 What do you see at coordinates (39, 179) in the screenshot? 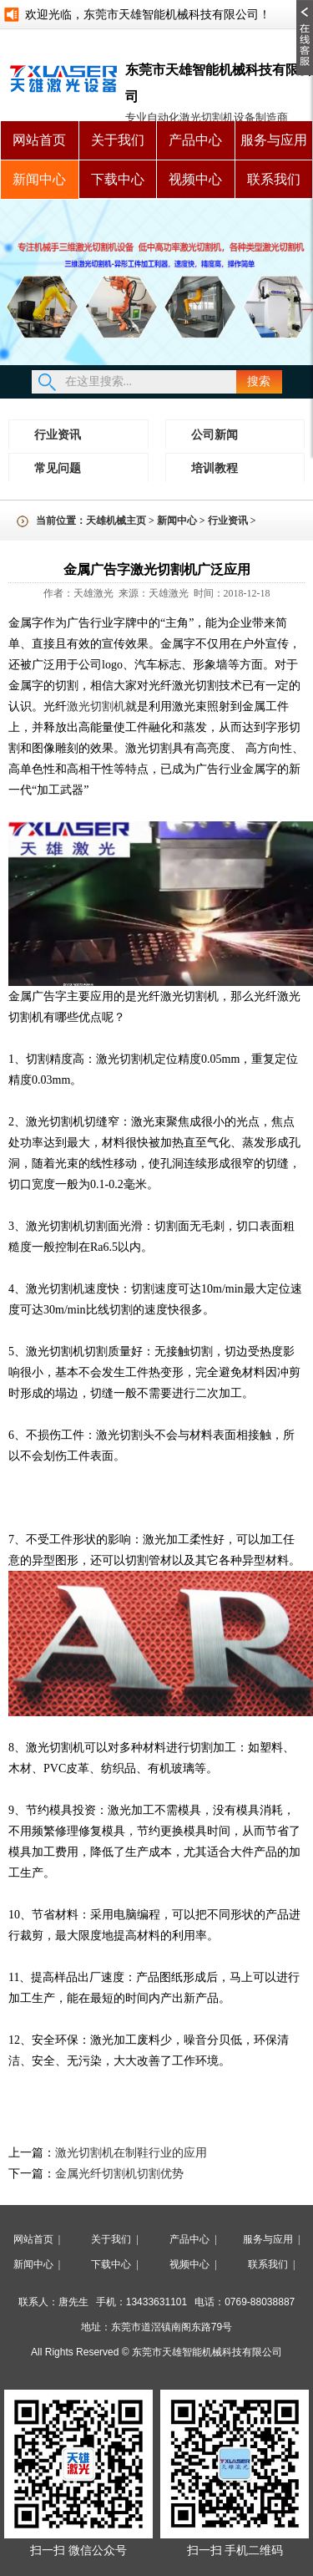
I see `新闻中心` at bounding box center [39, 179].